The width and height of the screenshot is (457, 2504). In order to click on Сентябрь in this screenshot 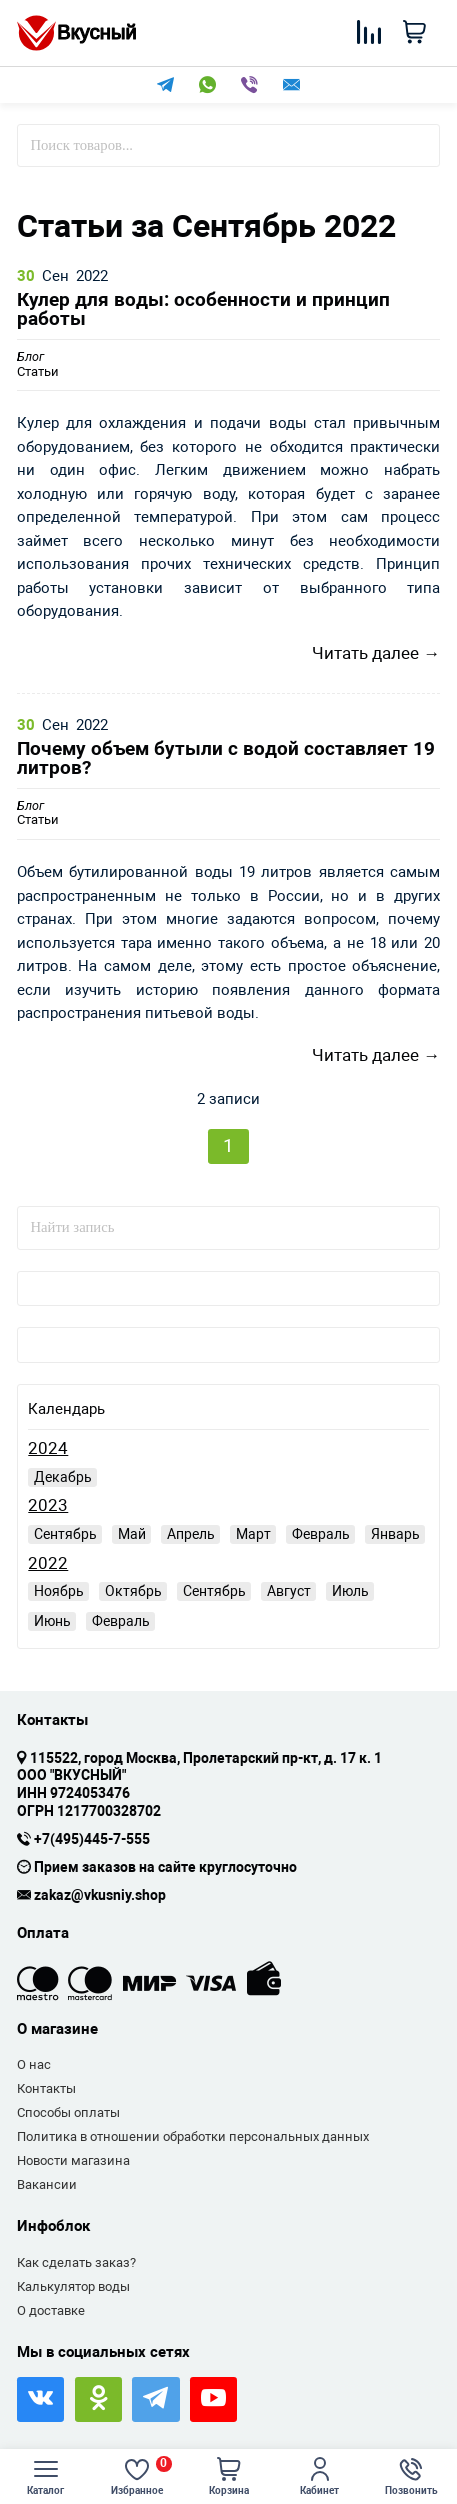, I will do `click(65, 1534)`.